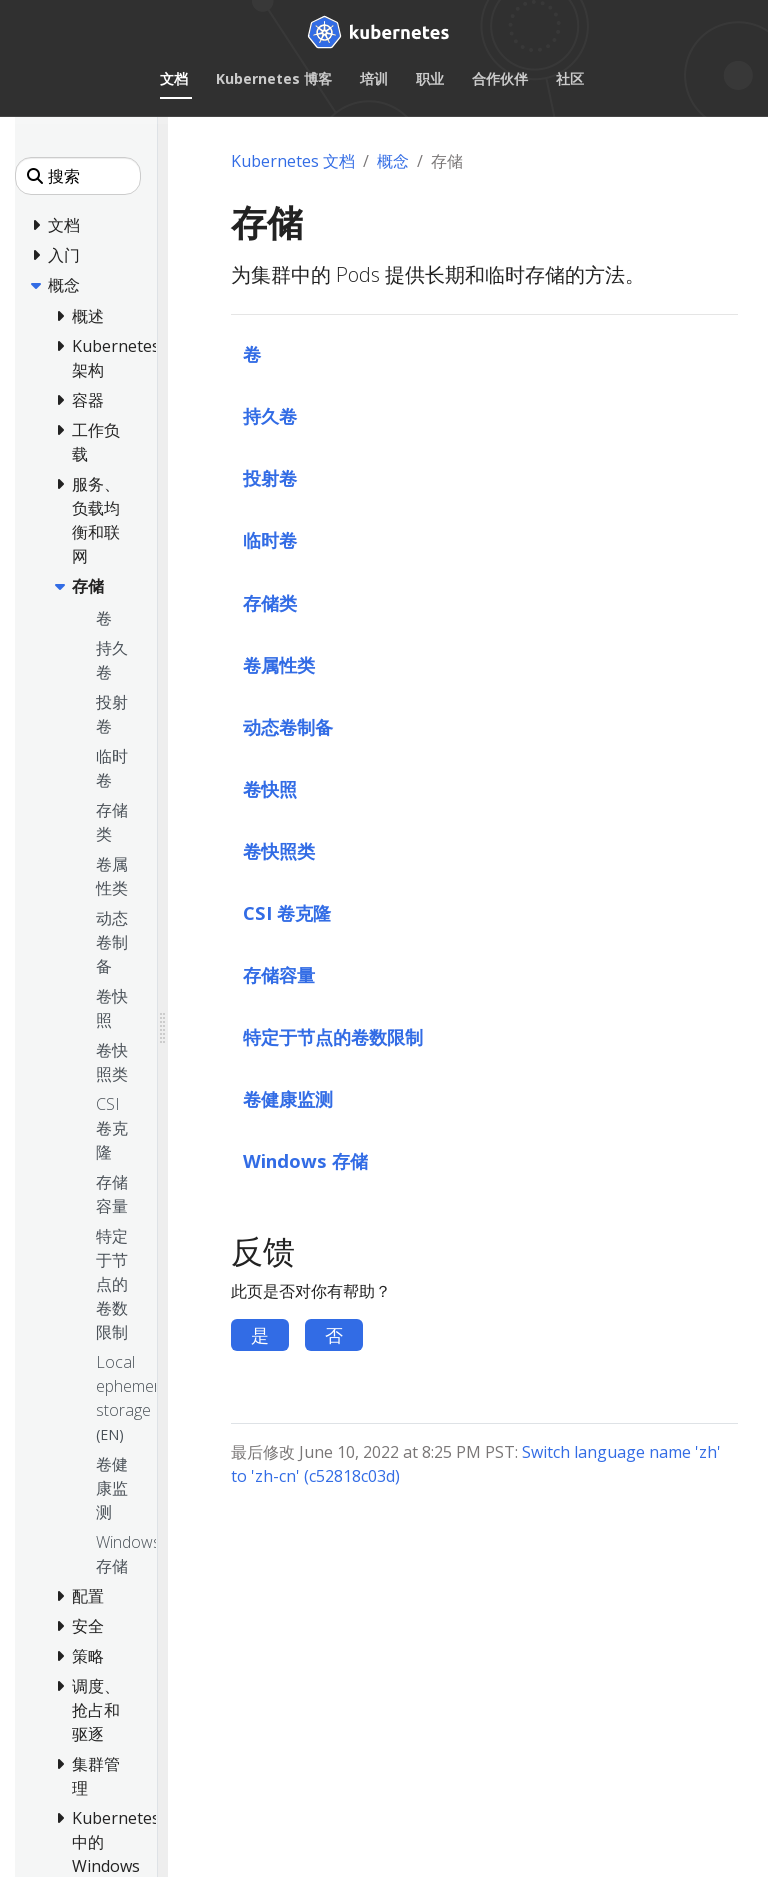 The width and height of the screenshot is (768, 1877). Describe the element at coordinates (570, 78) in the screenshot. I see `社区` at that location.